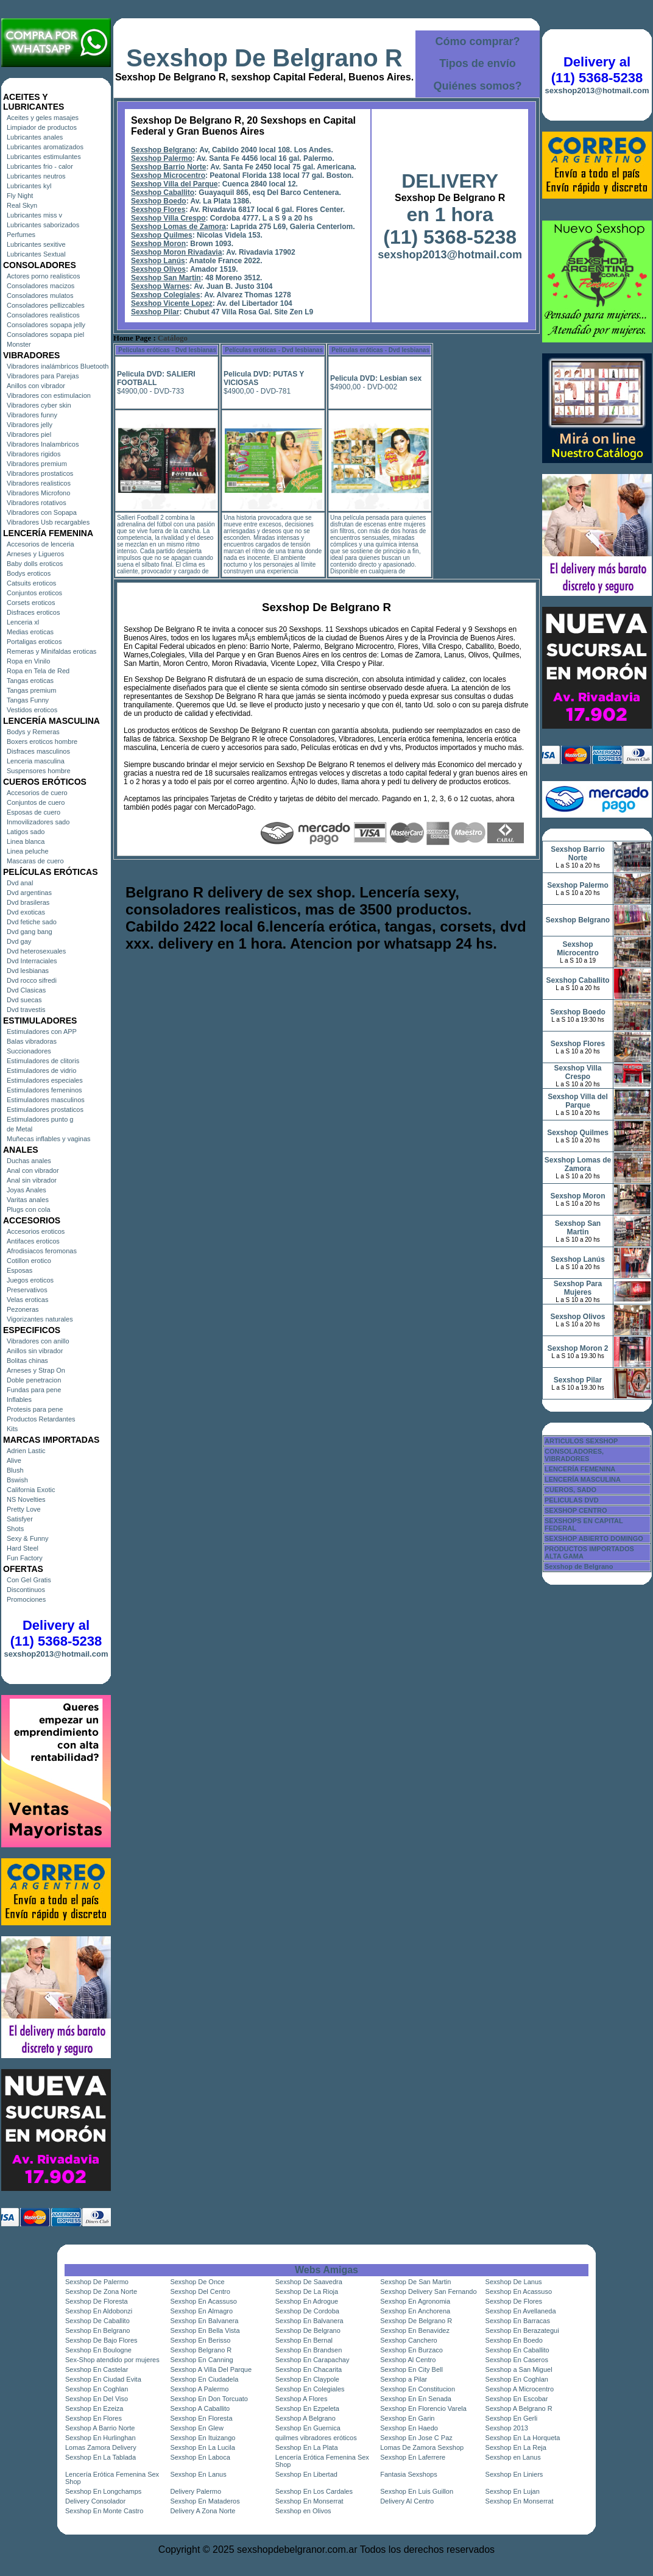 This screenshot has height=2576, width=653. I want to click on Sexshop En Colegiales, so click(310, 2389).